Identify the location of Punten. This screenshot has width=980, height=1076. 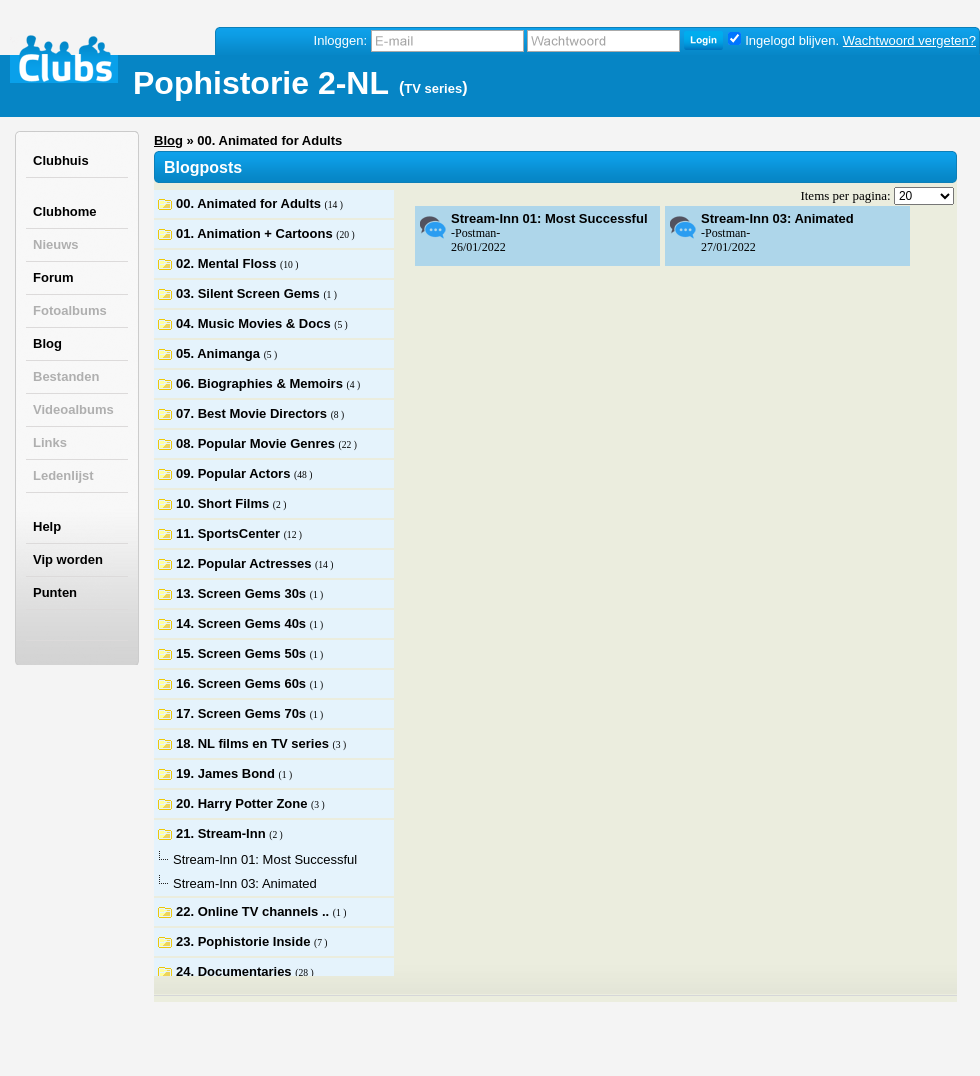
(55, 592).